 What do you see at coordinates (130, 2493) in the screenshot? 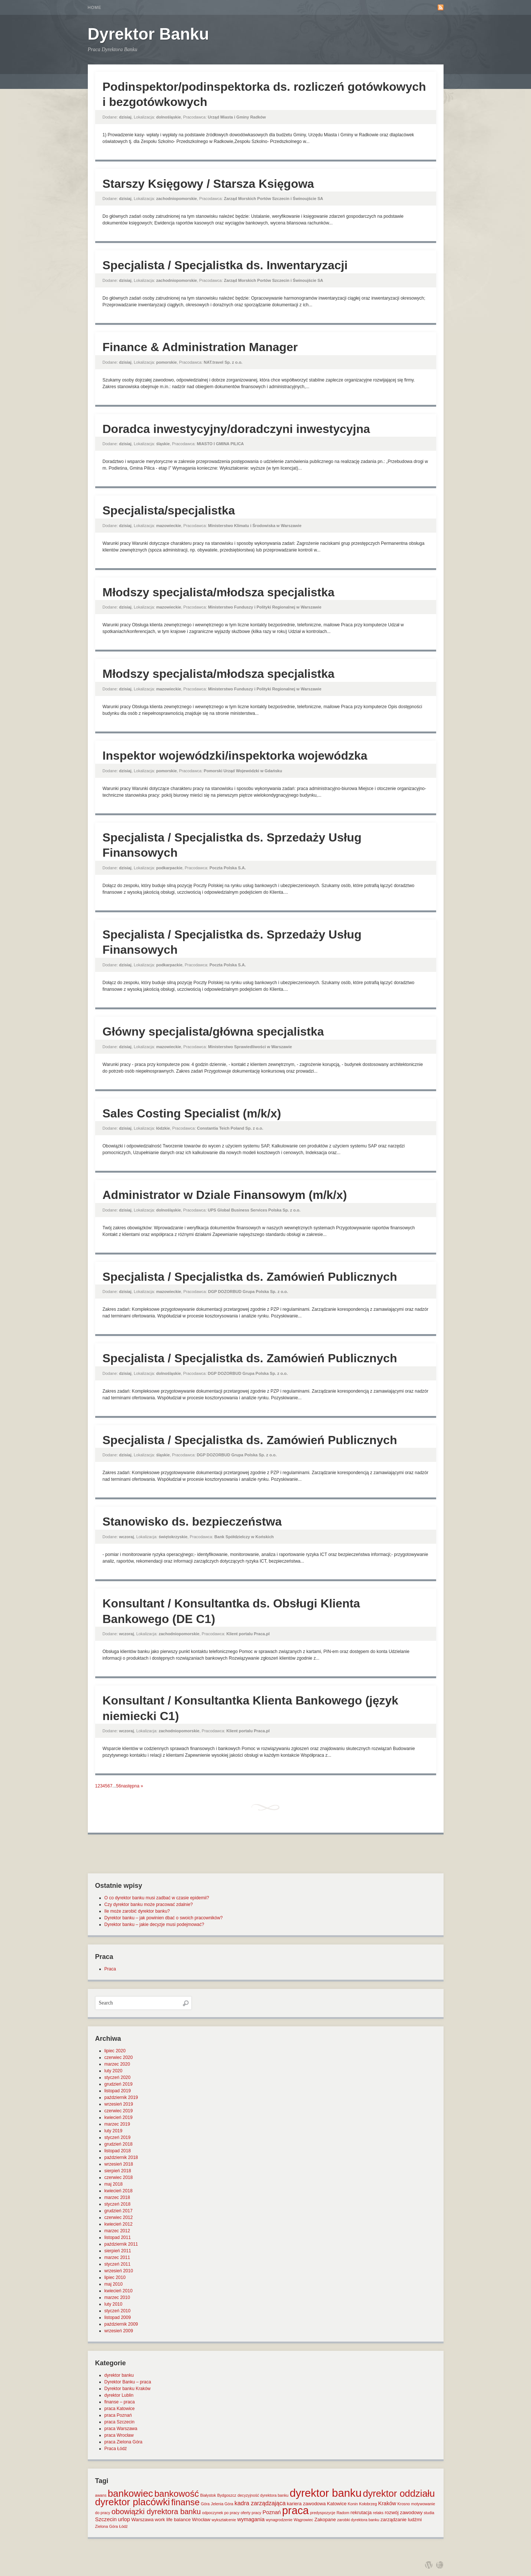
I see `bankowiec [bankowiec (28 elementów)]` at bounding box center [130, 2493].